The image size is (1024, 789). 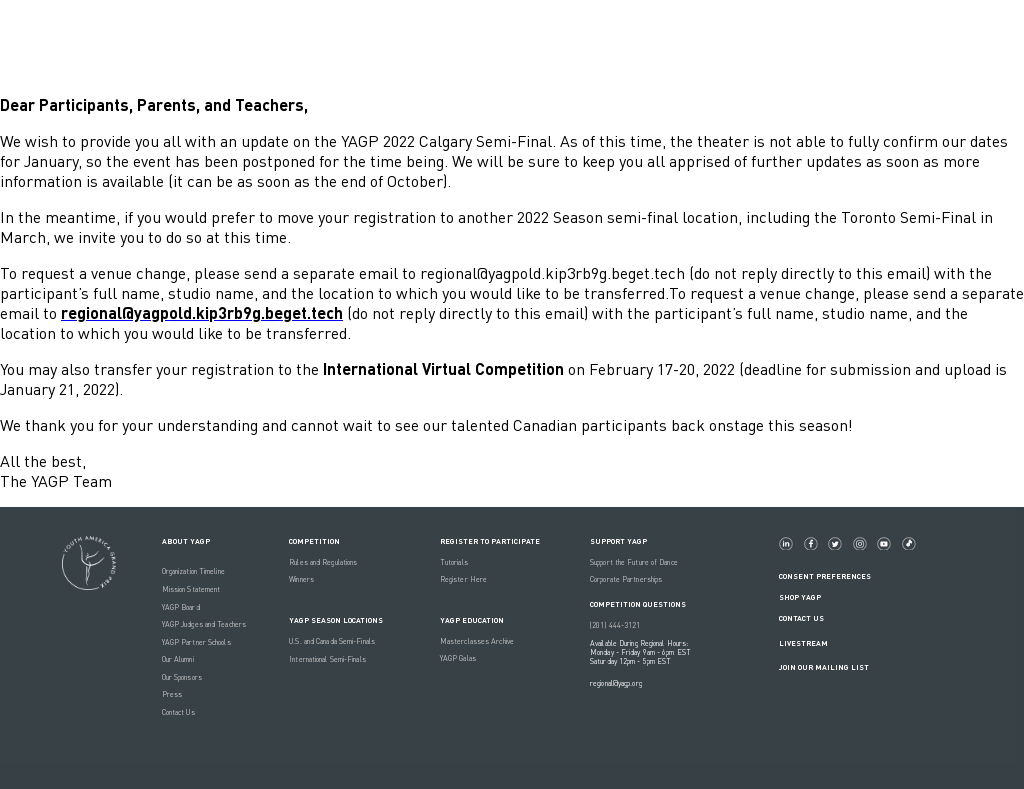 What do you see at coordinates (196, 642) in the screenshot?
I see `YAGP Partner Schools` at bounding box center [196, 642].